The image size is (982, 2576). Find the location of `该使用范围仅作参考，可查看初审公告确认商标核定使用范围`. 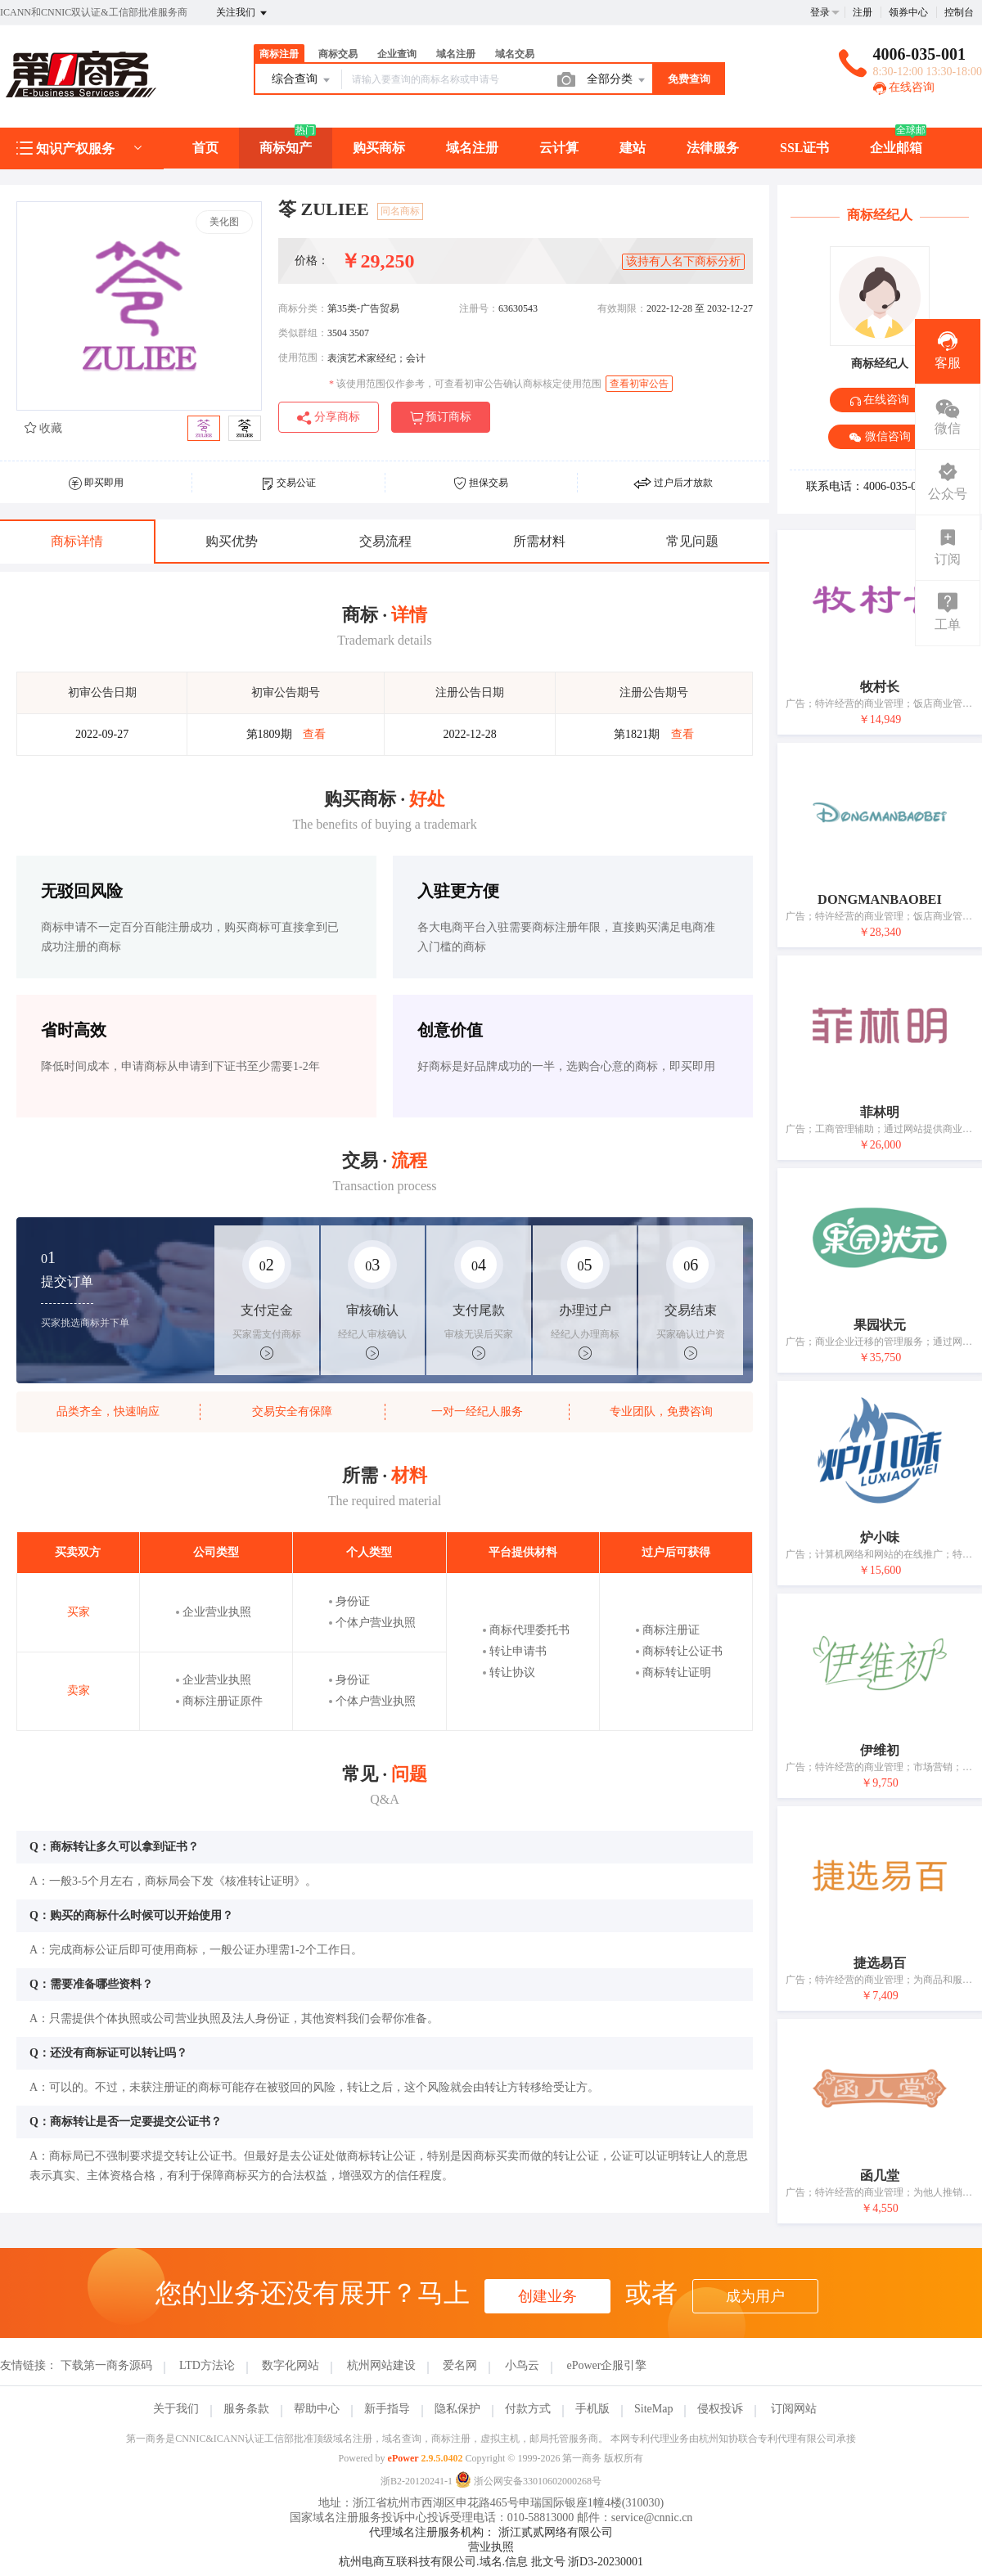

该使用范围仅作参考，可查看初审公告确认商标核定使用范围 is located at coordinates (465, 383).